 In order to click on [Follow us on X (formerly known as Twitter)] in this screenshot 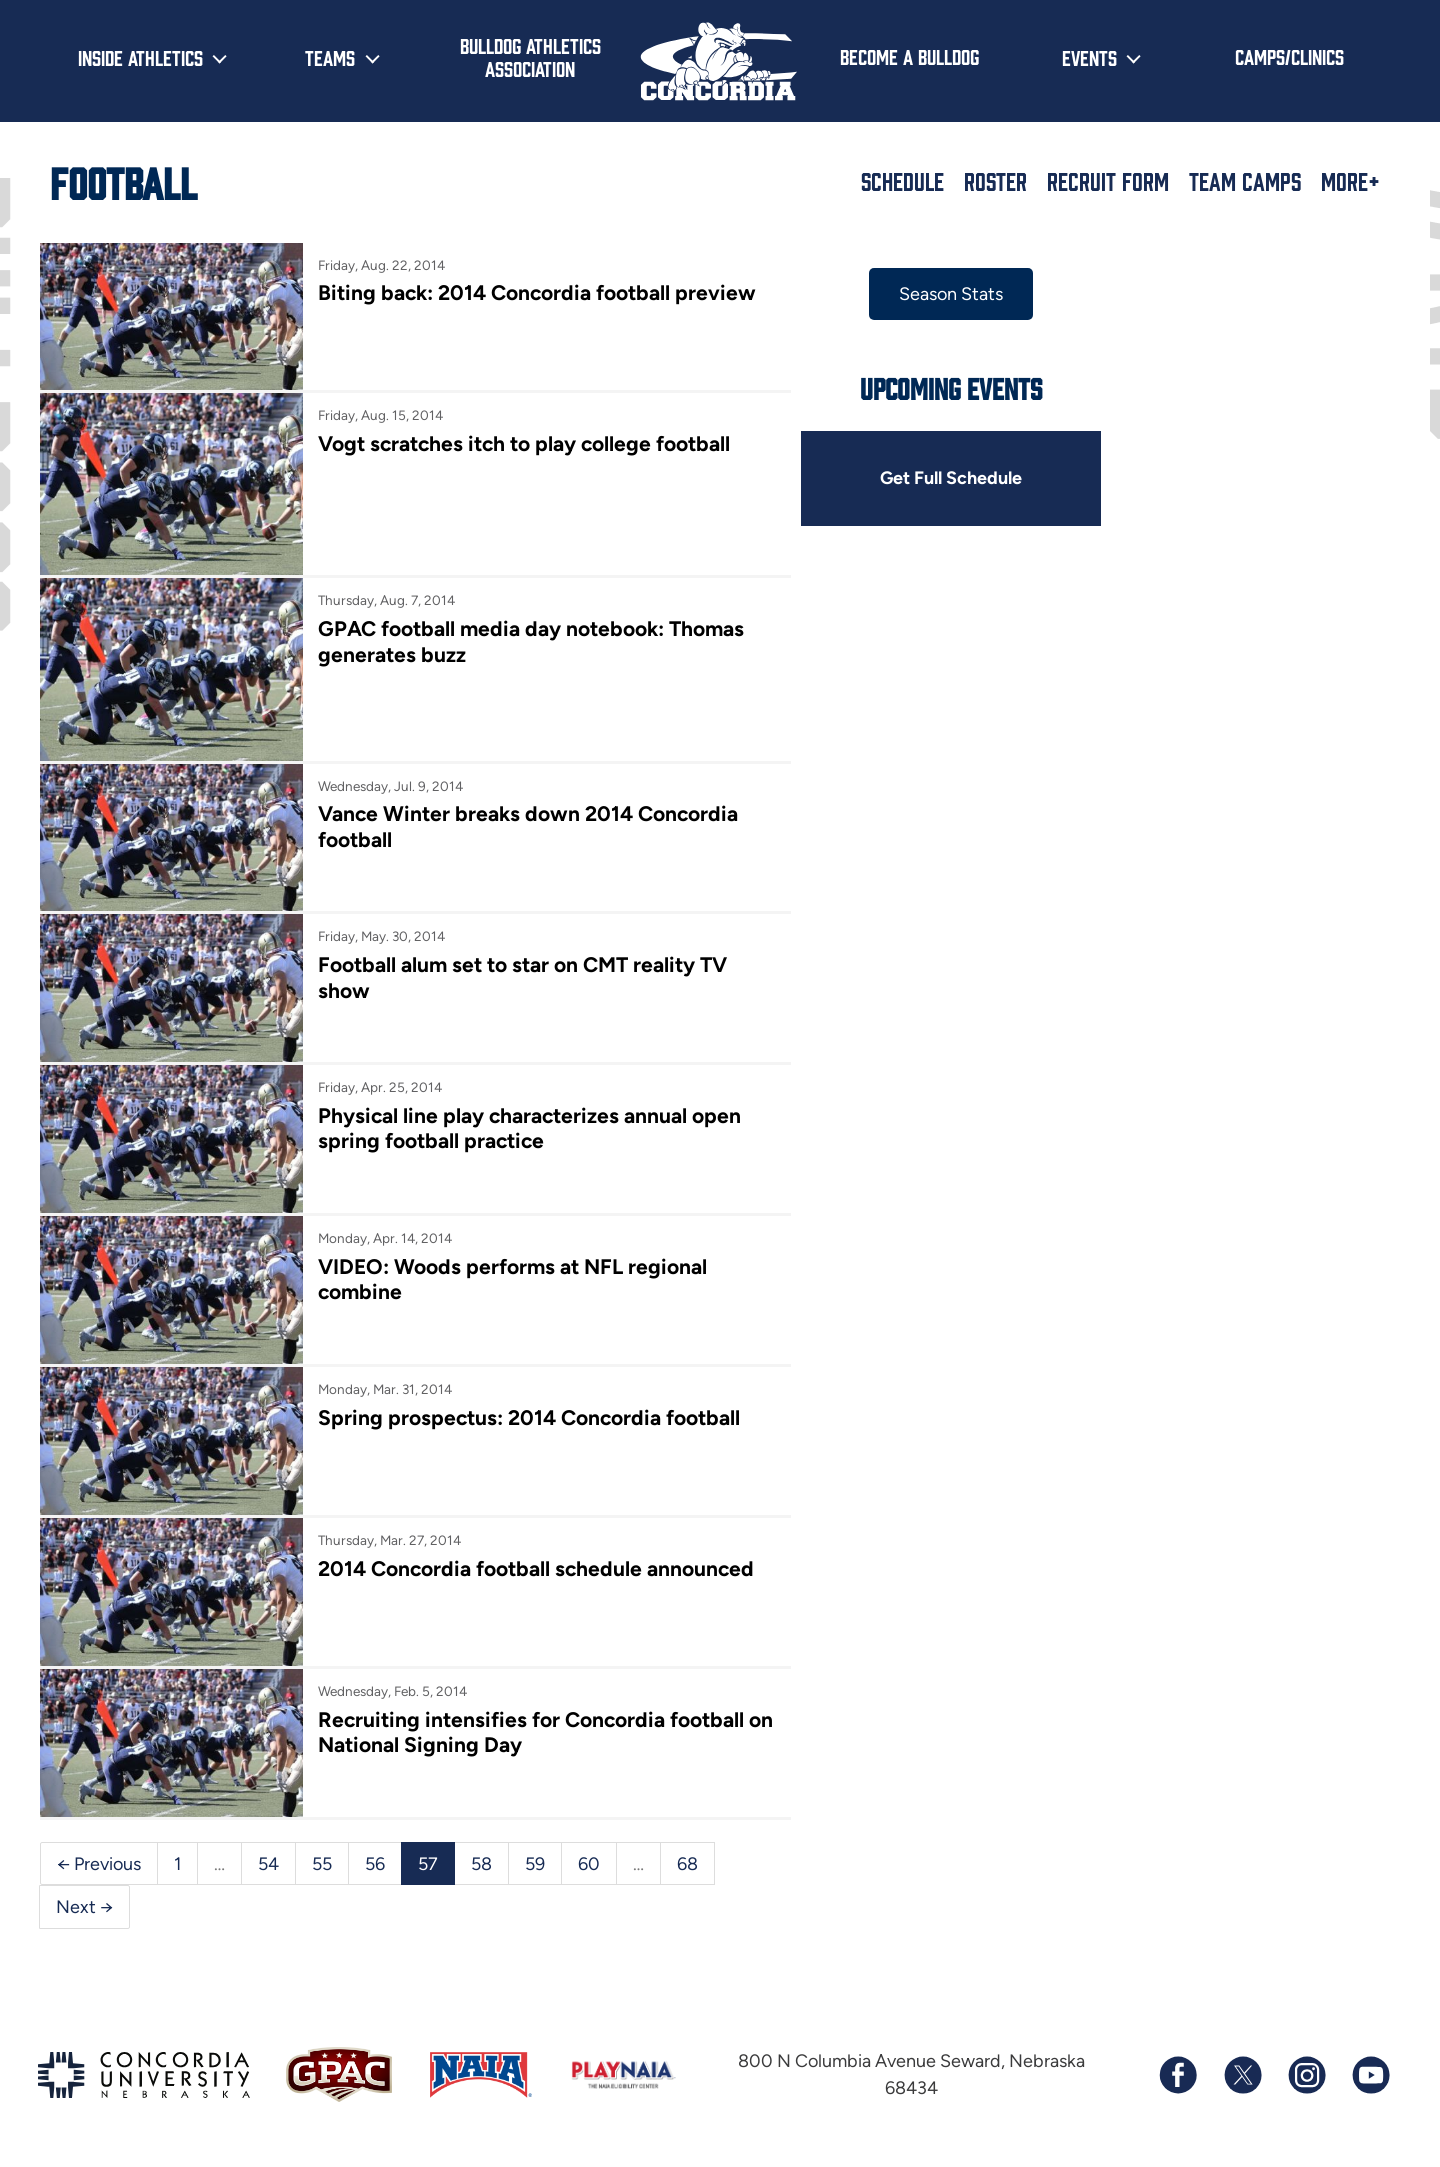, I will do `click(1242, 2068)`.